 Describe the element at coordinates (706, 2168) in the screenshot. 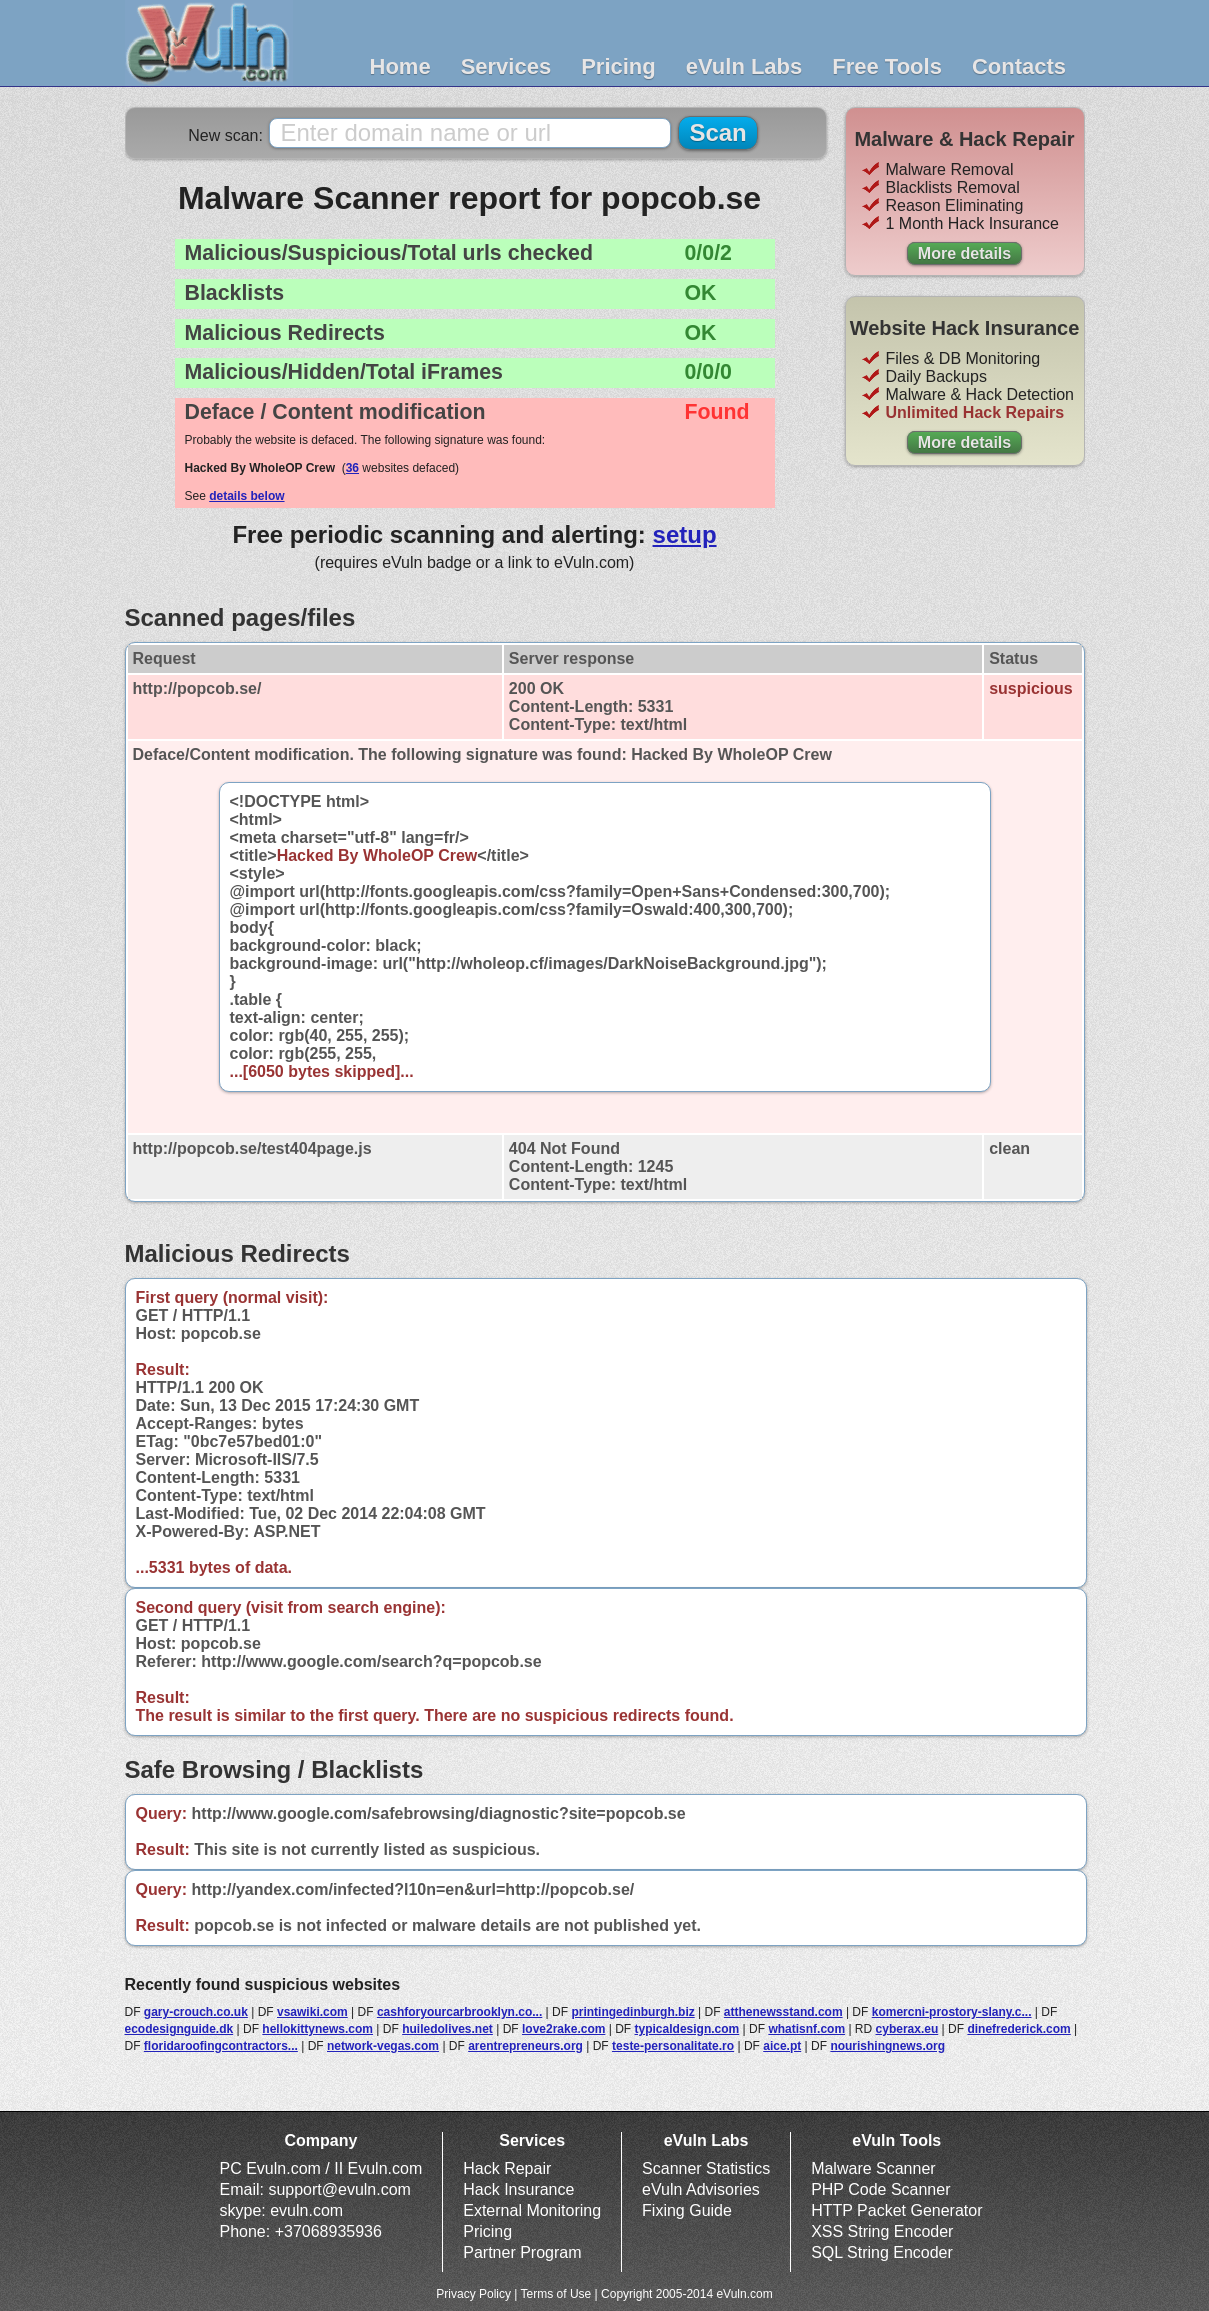

I see `Scanner Statistics` at that location.